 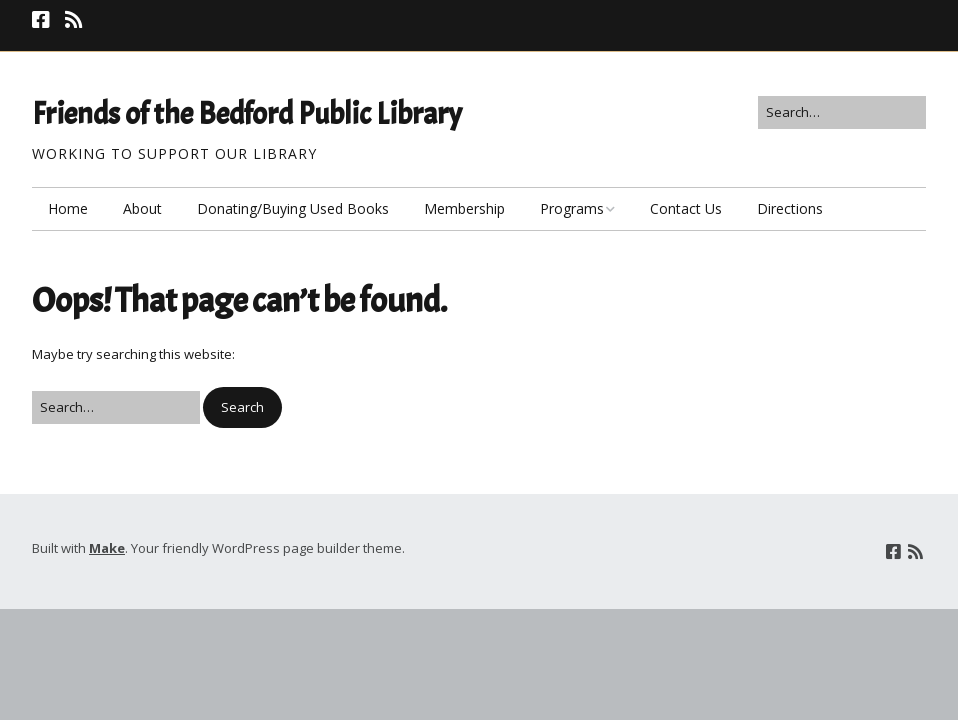 I want to click on Home, so click(x=68, y=208).